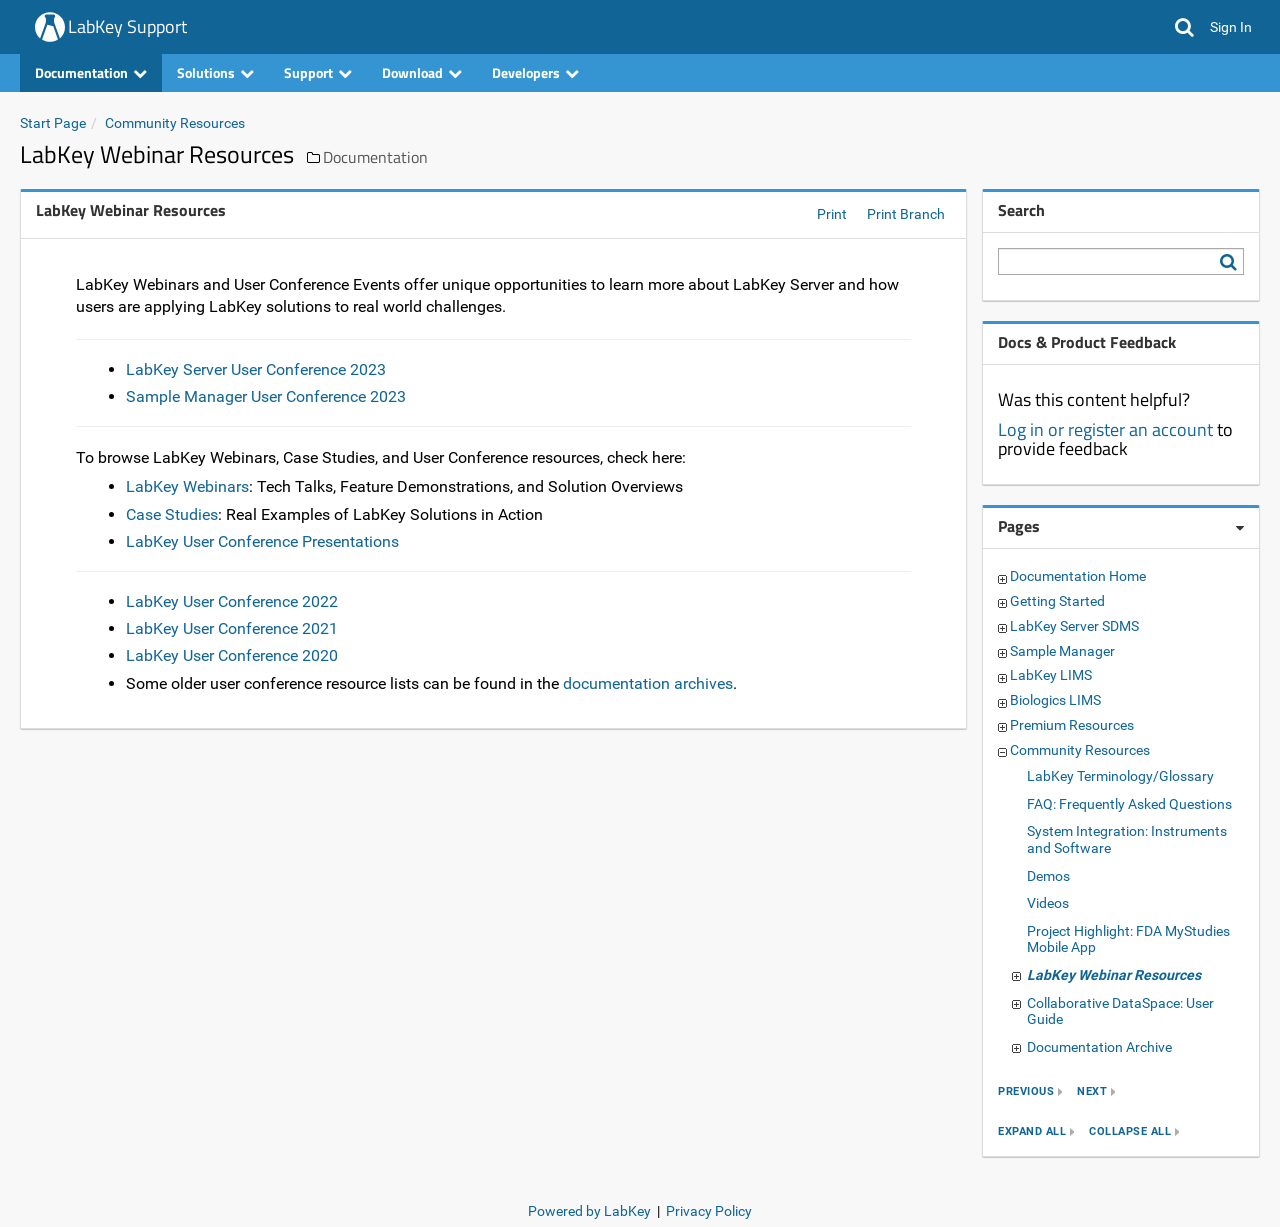  Describe the element at coordinates (1099, 1047) in the screenshot. I see `Documentation Archive` at that location.